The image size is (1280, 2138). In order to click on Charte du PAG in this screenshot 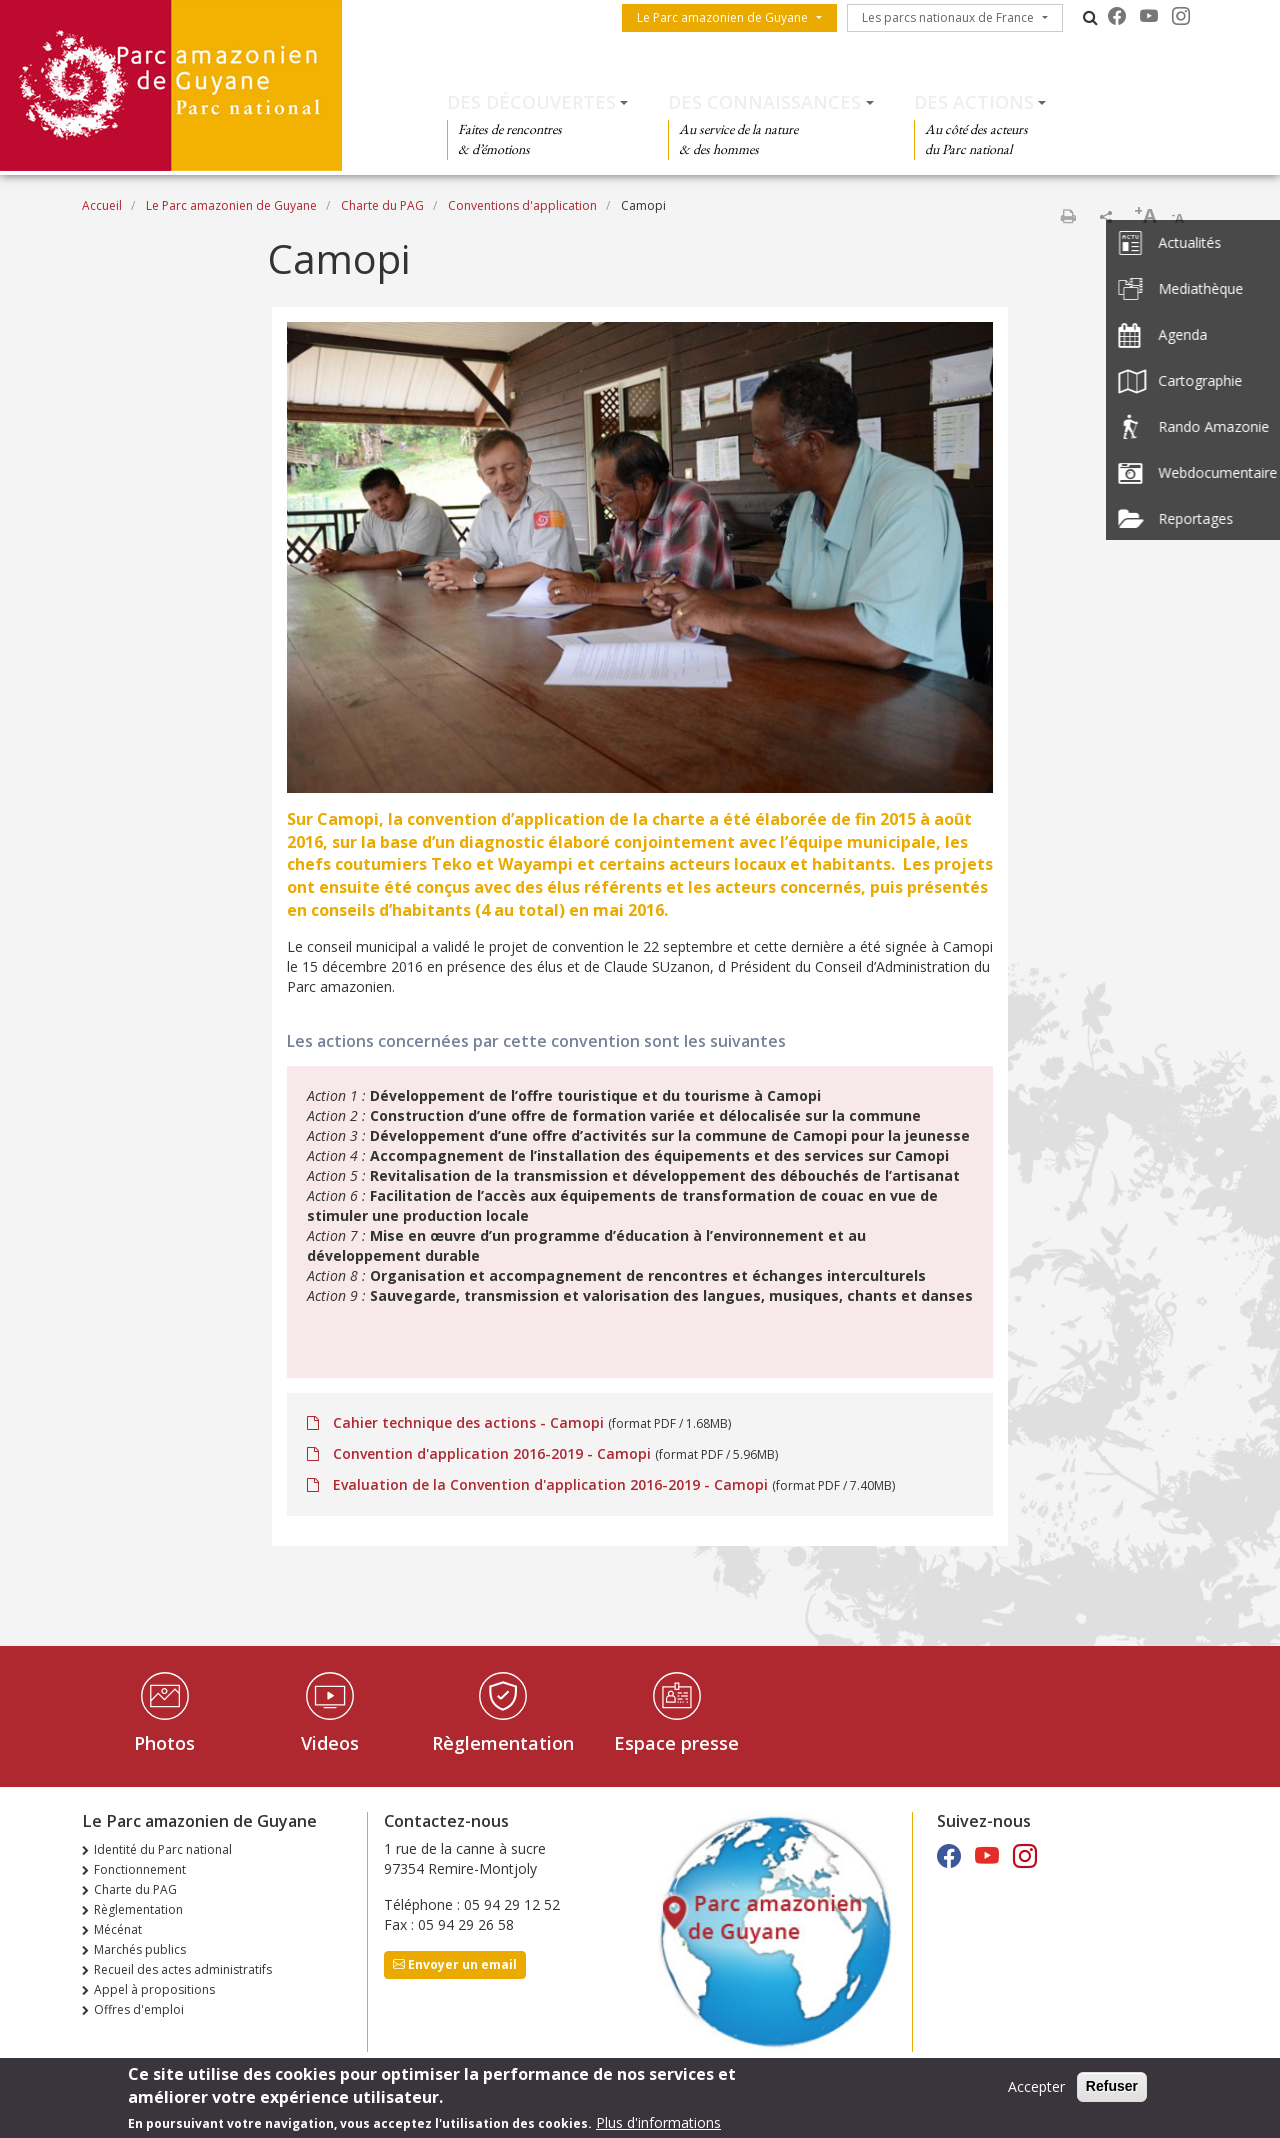, I will do `click(382, 205)`.